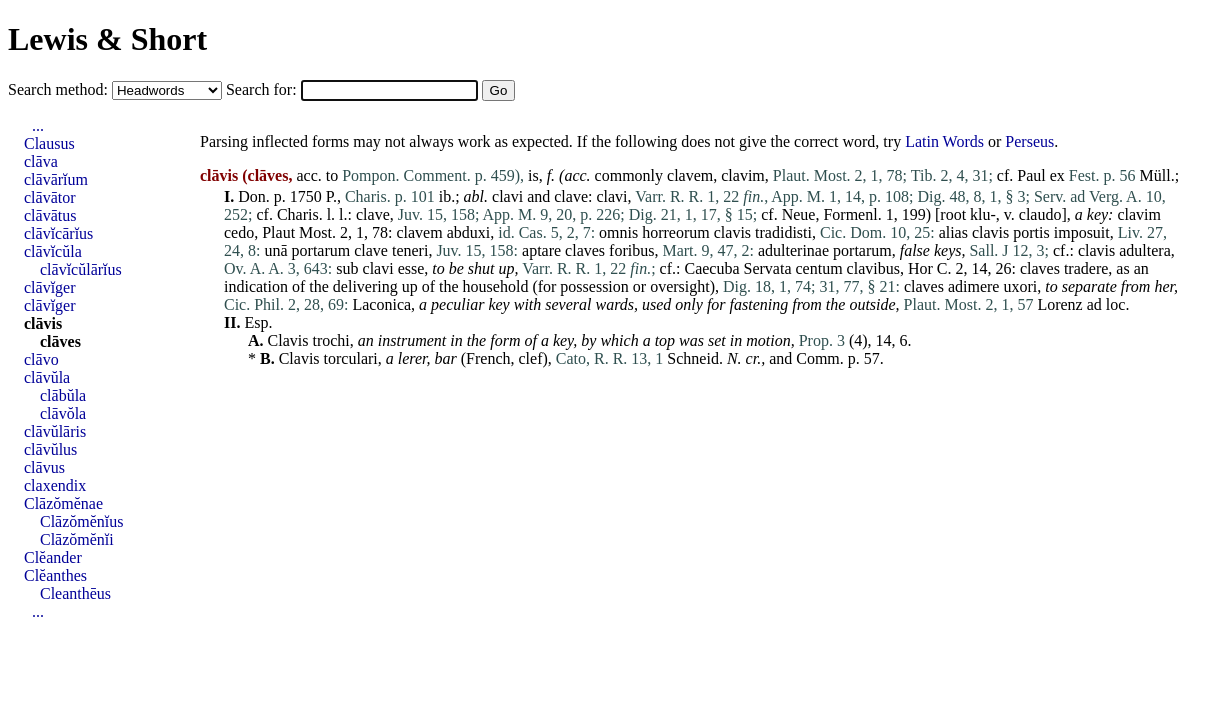  Describe the element at coordinates (41, 161) in the screenshot. I see `clāva` at that location.